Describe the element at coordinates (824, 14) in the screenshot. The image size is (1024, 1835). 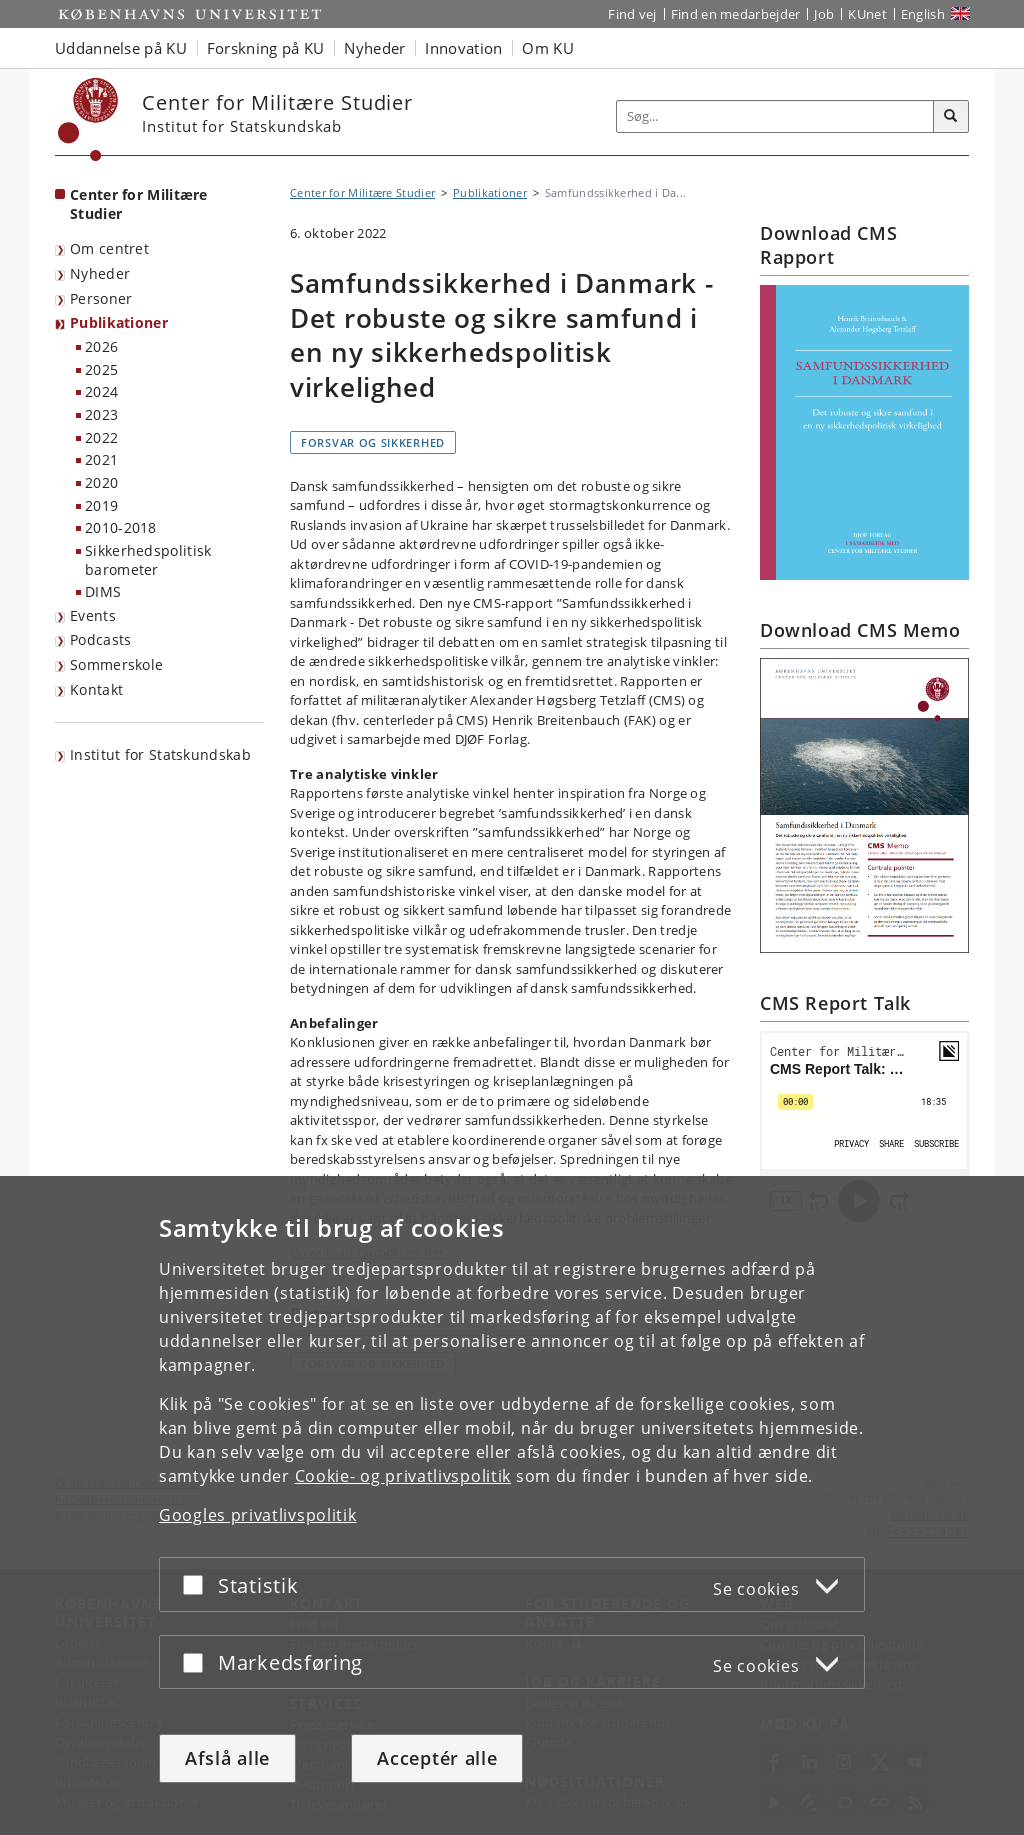
I see `Job [Job og karriere på KU]` at that location.